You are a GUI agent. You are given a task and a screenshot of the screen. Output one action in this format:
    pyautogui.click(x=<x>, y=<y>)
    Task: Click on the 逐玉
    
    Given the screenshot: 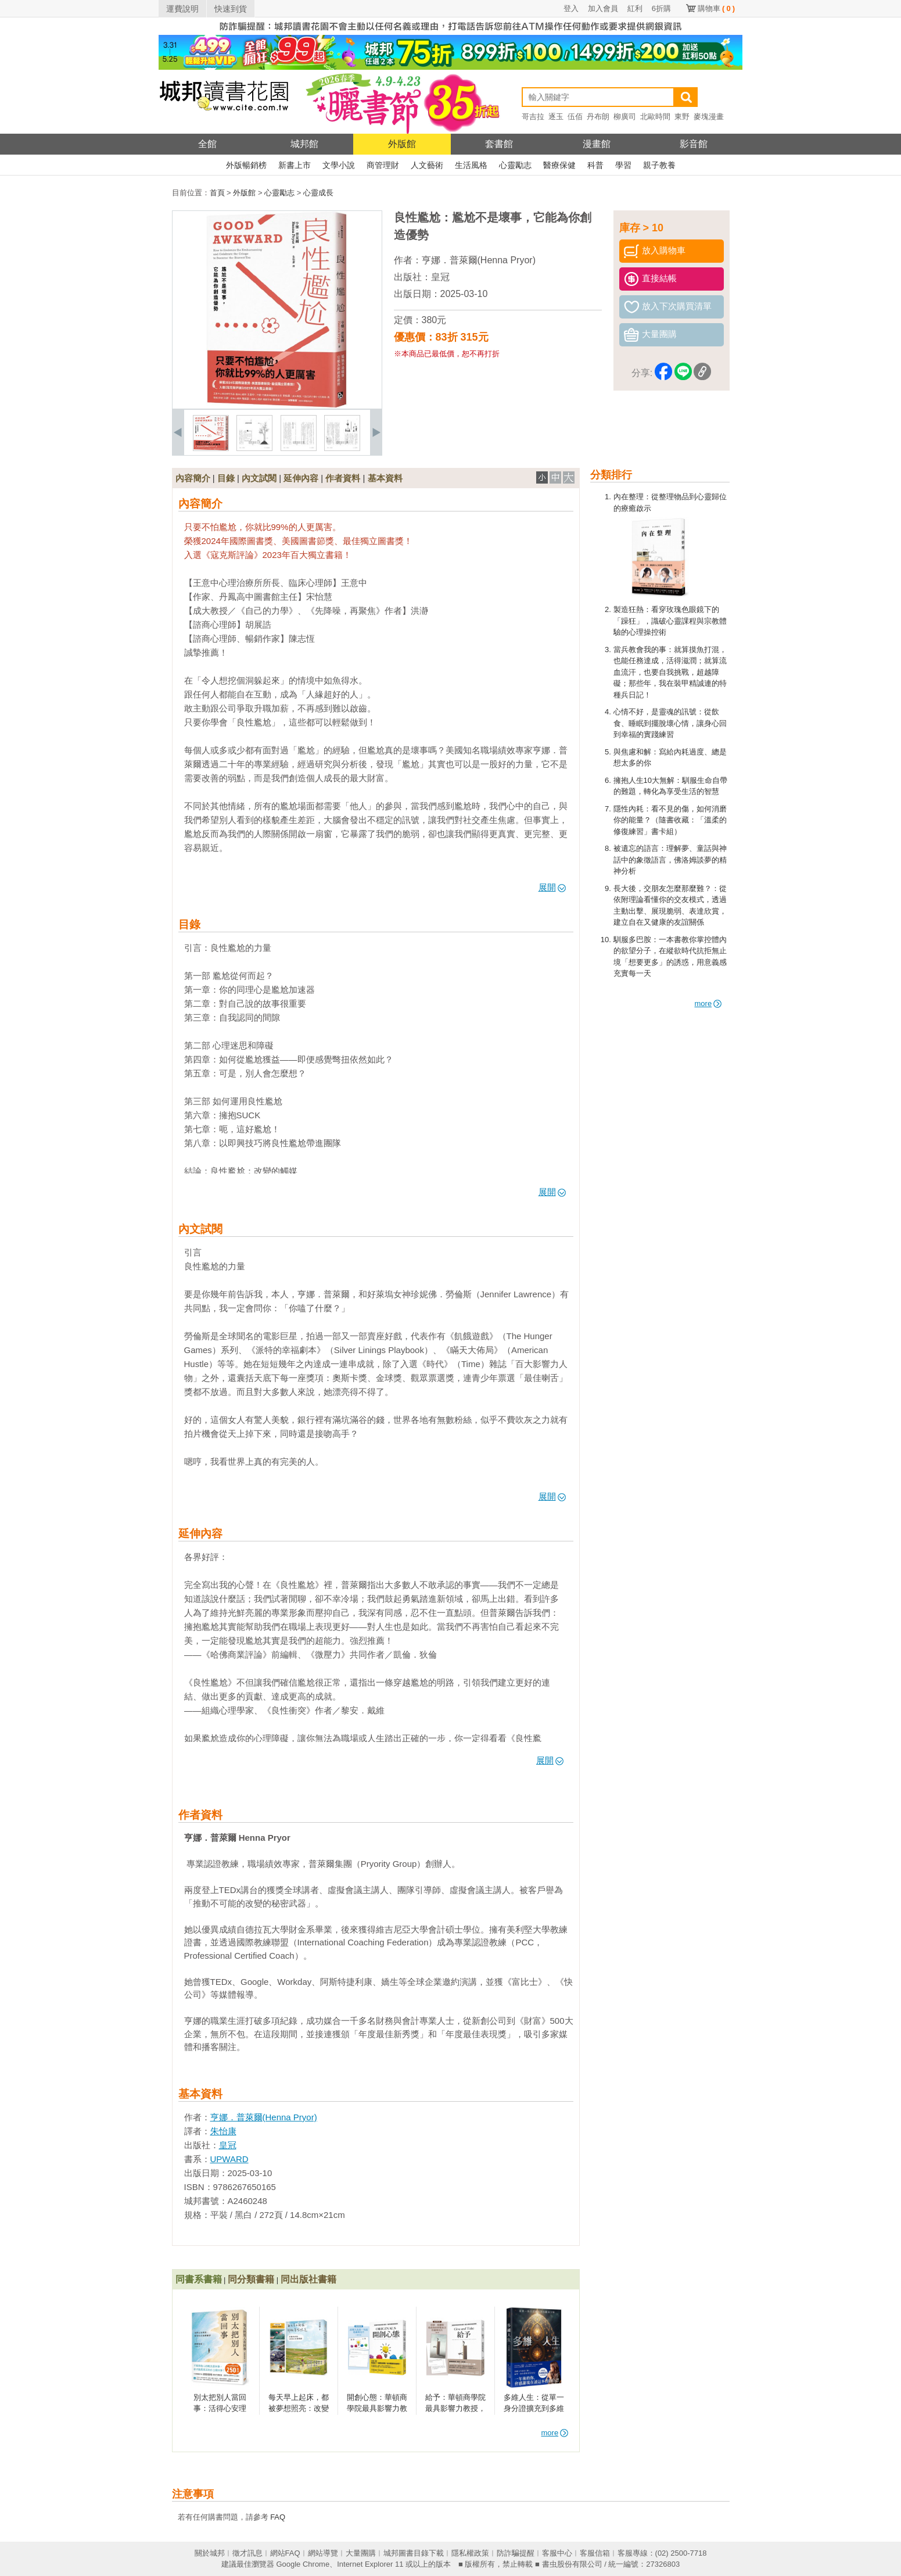 What is the action you would take?
    pyautogui.click(x=555, y=116)
    